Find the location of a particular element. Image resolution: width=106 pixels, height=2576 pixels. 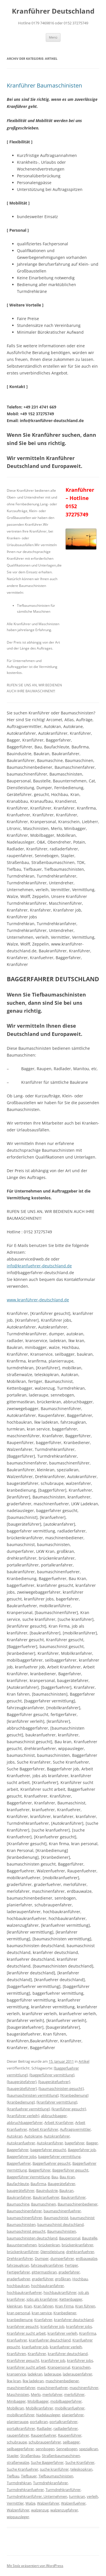

[kranführer verleih] is located at coordinates (23, 2115).